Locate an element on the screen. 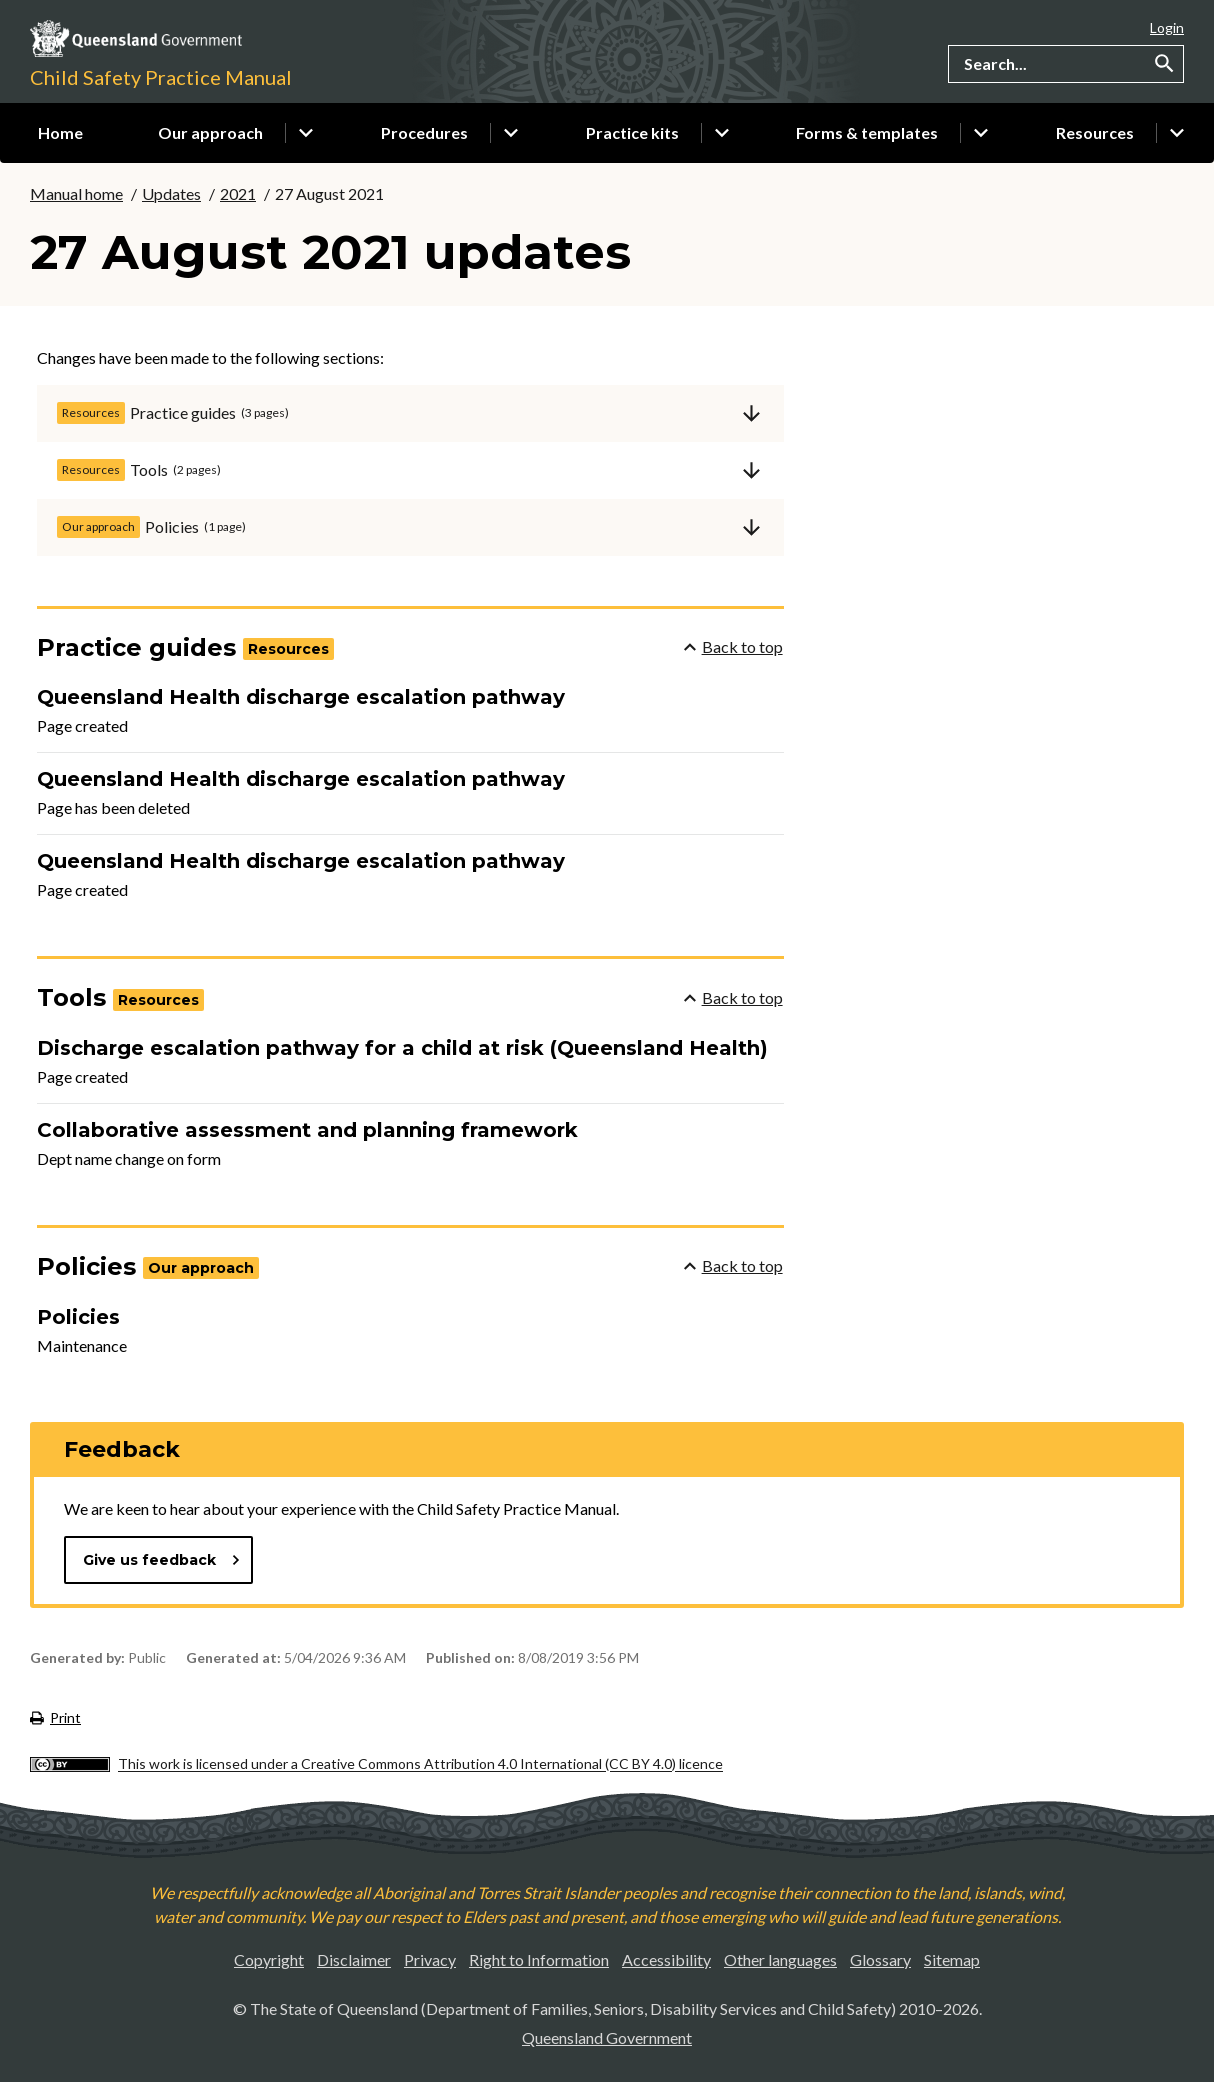 The height and width of the screenshot is (2082, 1214). Back to top is located at coordinates (733, 646).